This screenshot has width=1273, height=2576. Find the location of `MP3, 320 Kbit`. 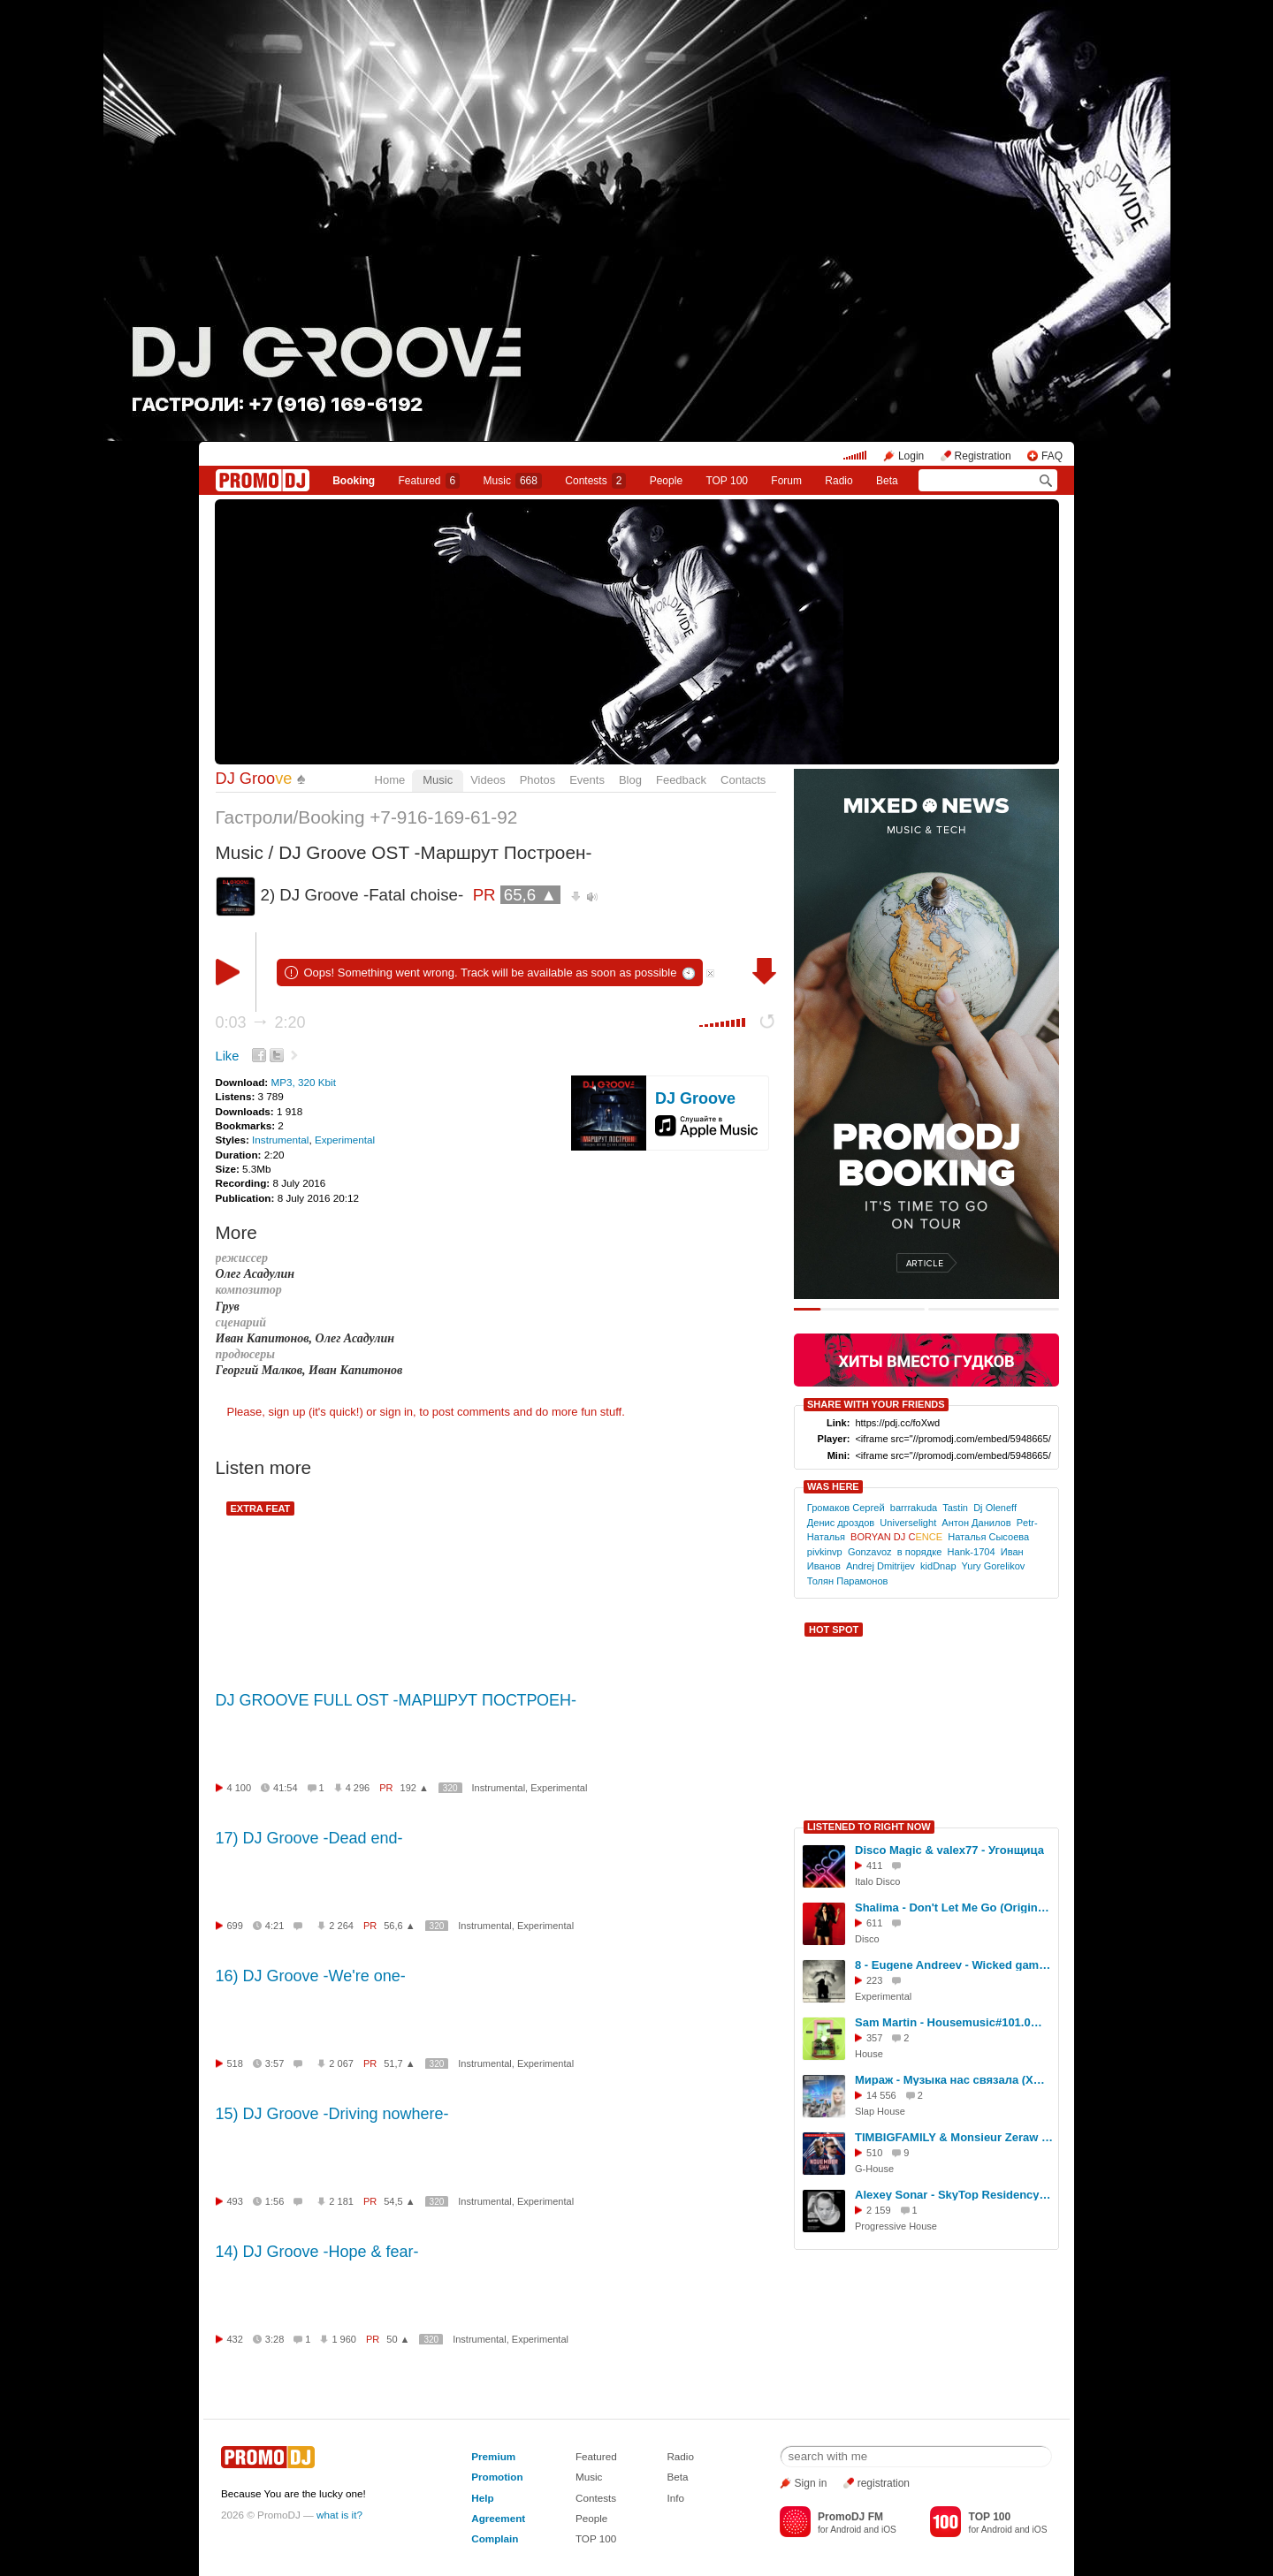

MP3, 320 Kbit is located at coordinates (303, 1082).